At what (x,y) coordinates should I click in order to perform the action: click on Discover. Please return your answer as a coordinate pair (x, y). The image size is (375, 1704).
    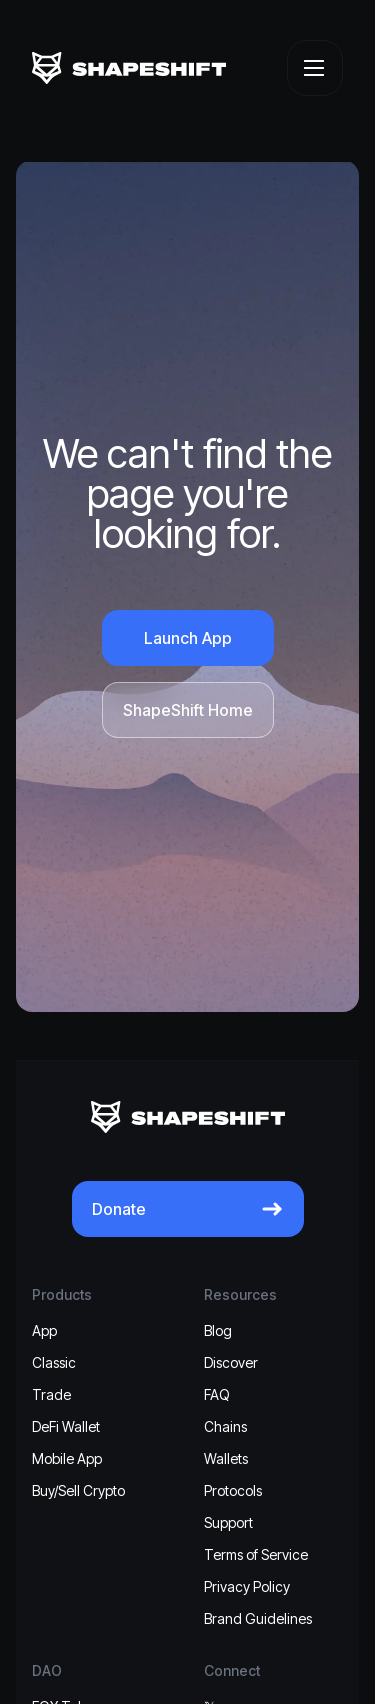
    Looking at the image, I should click on (231, 1362).